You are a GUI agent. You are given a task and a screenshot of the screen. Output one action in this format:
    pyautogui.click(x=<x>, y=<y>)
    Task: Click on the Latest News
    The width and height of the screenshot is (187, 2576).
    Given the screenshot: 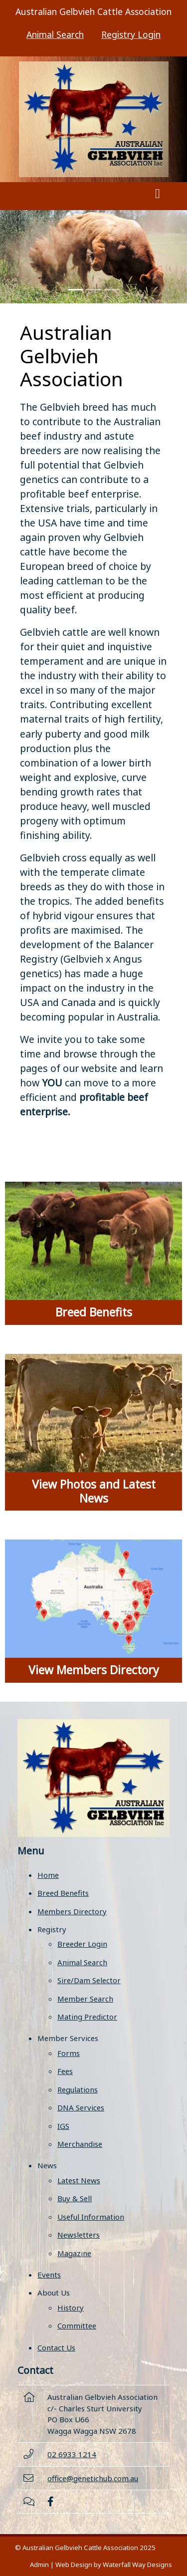 What is the action you would take?
    pyautogui.click(x=78, y=2180)
    